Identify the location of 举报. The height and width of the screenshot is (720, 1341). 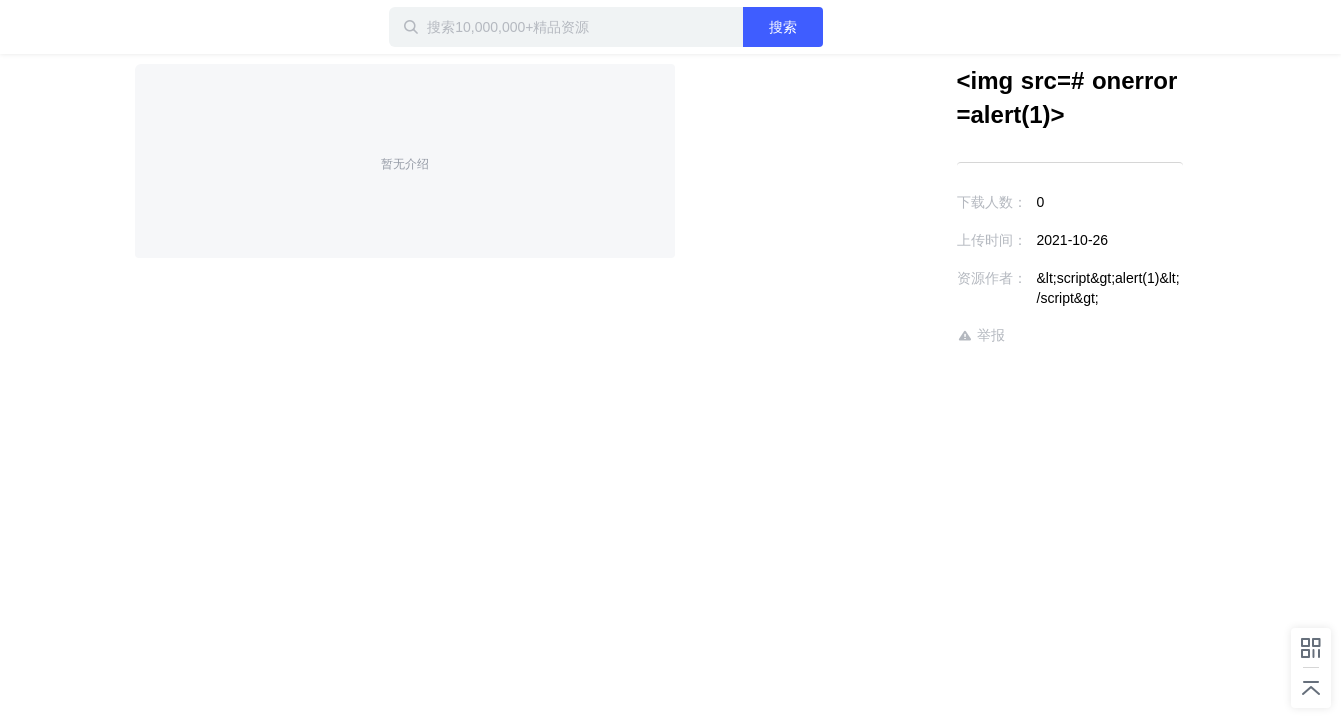
(923, 315).